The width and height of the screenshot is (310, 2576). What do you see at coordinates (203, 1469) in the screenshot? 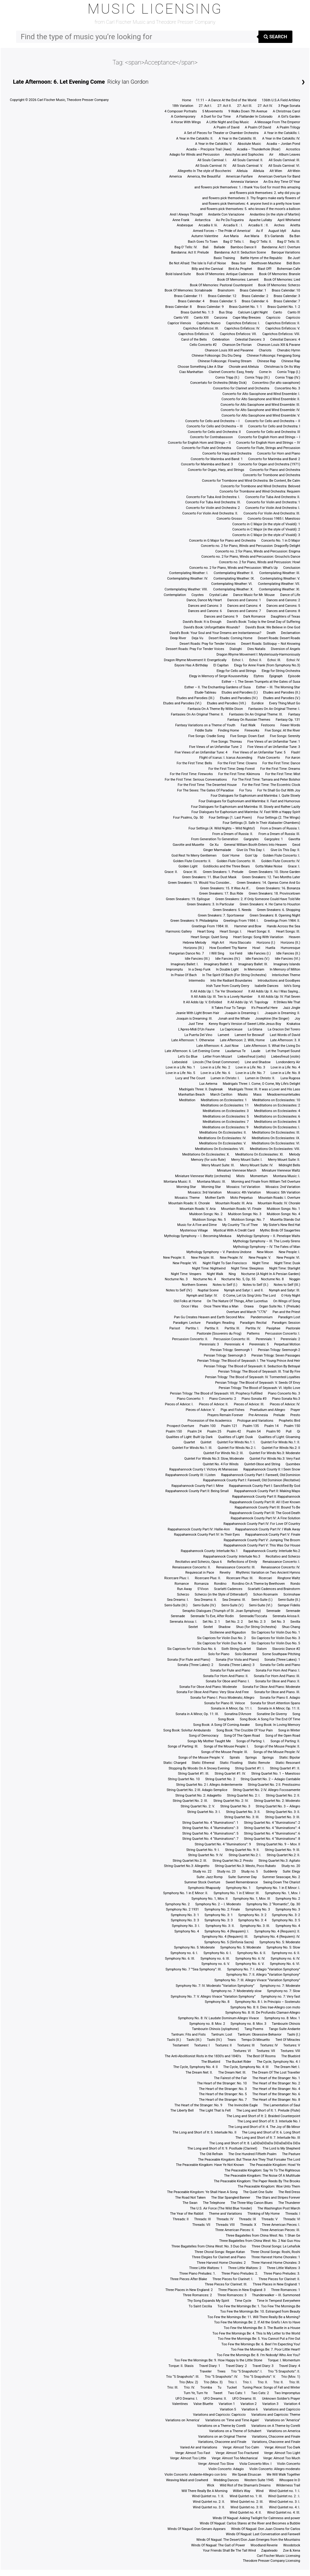
I see `Rappahannock County I: Victory At Manassas` at bounding box center [203, 1469].